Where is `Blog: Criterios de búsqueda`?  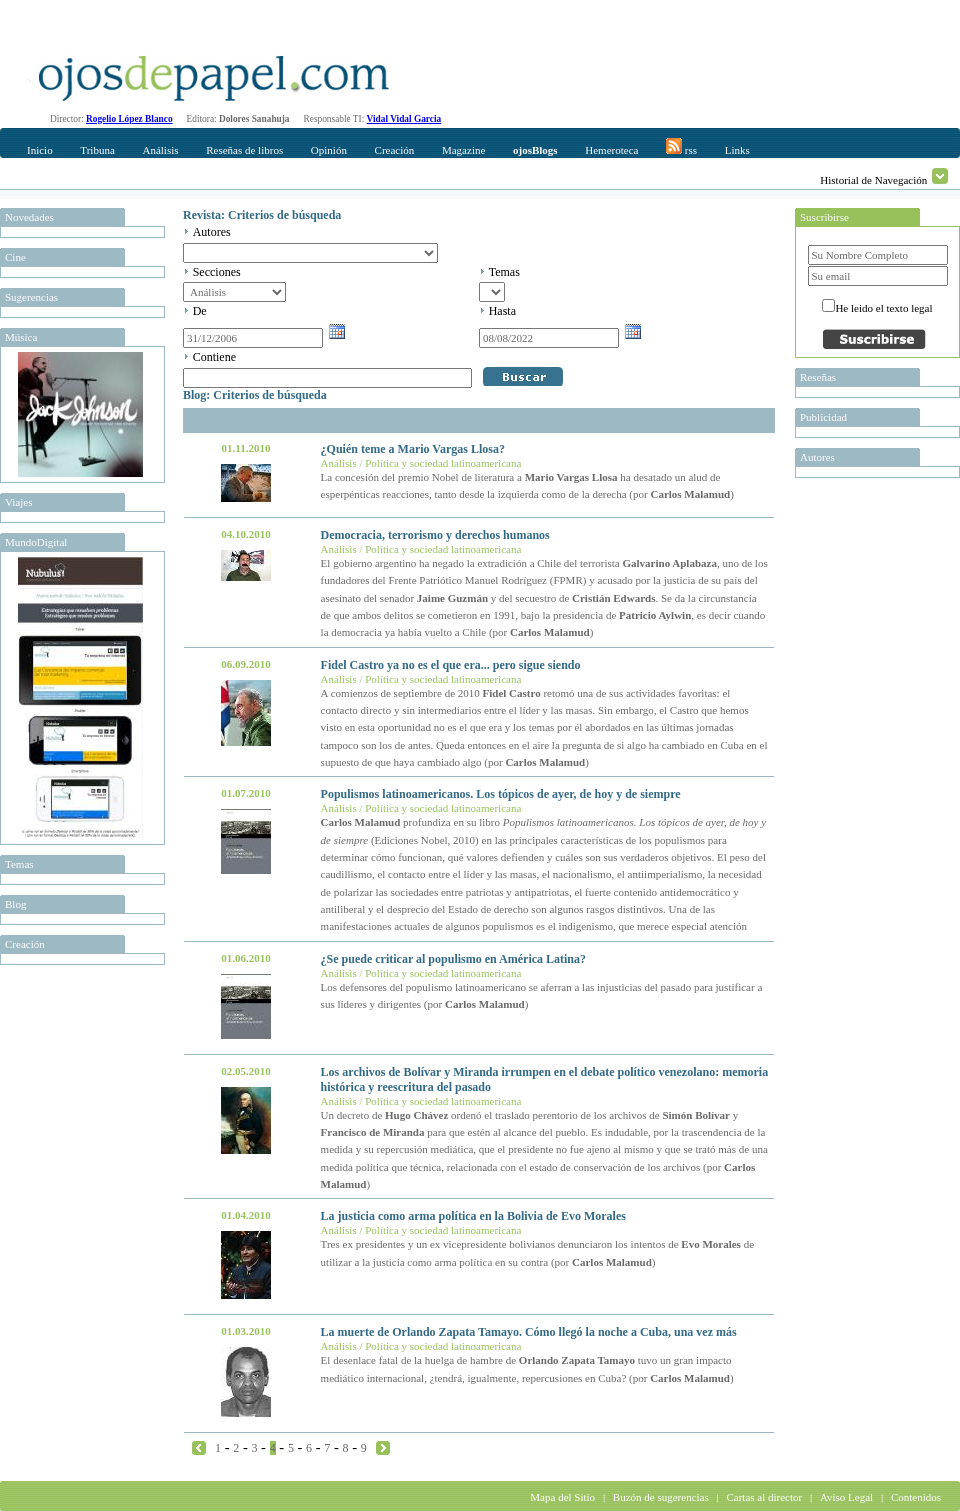
Blog: Criterios de búsqueda is located at coordinates (255, 395).